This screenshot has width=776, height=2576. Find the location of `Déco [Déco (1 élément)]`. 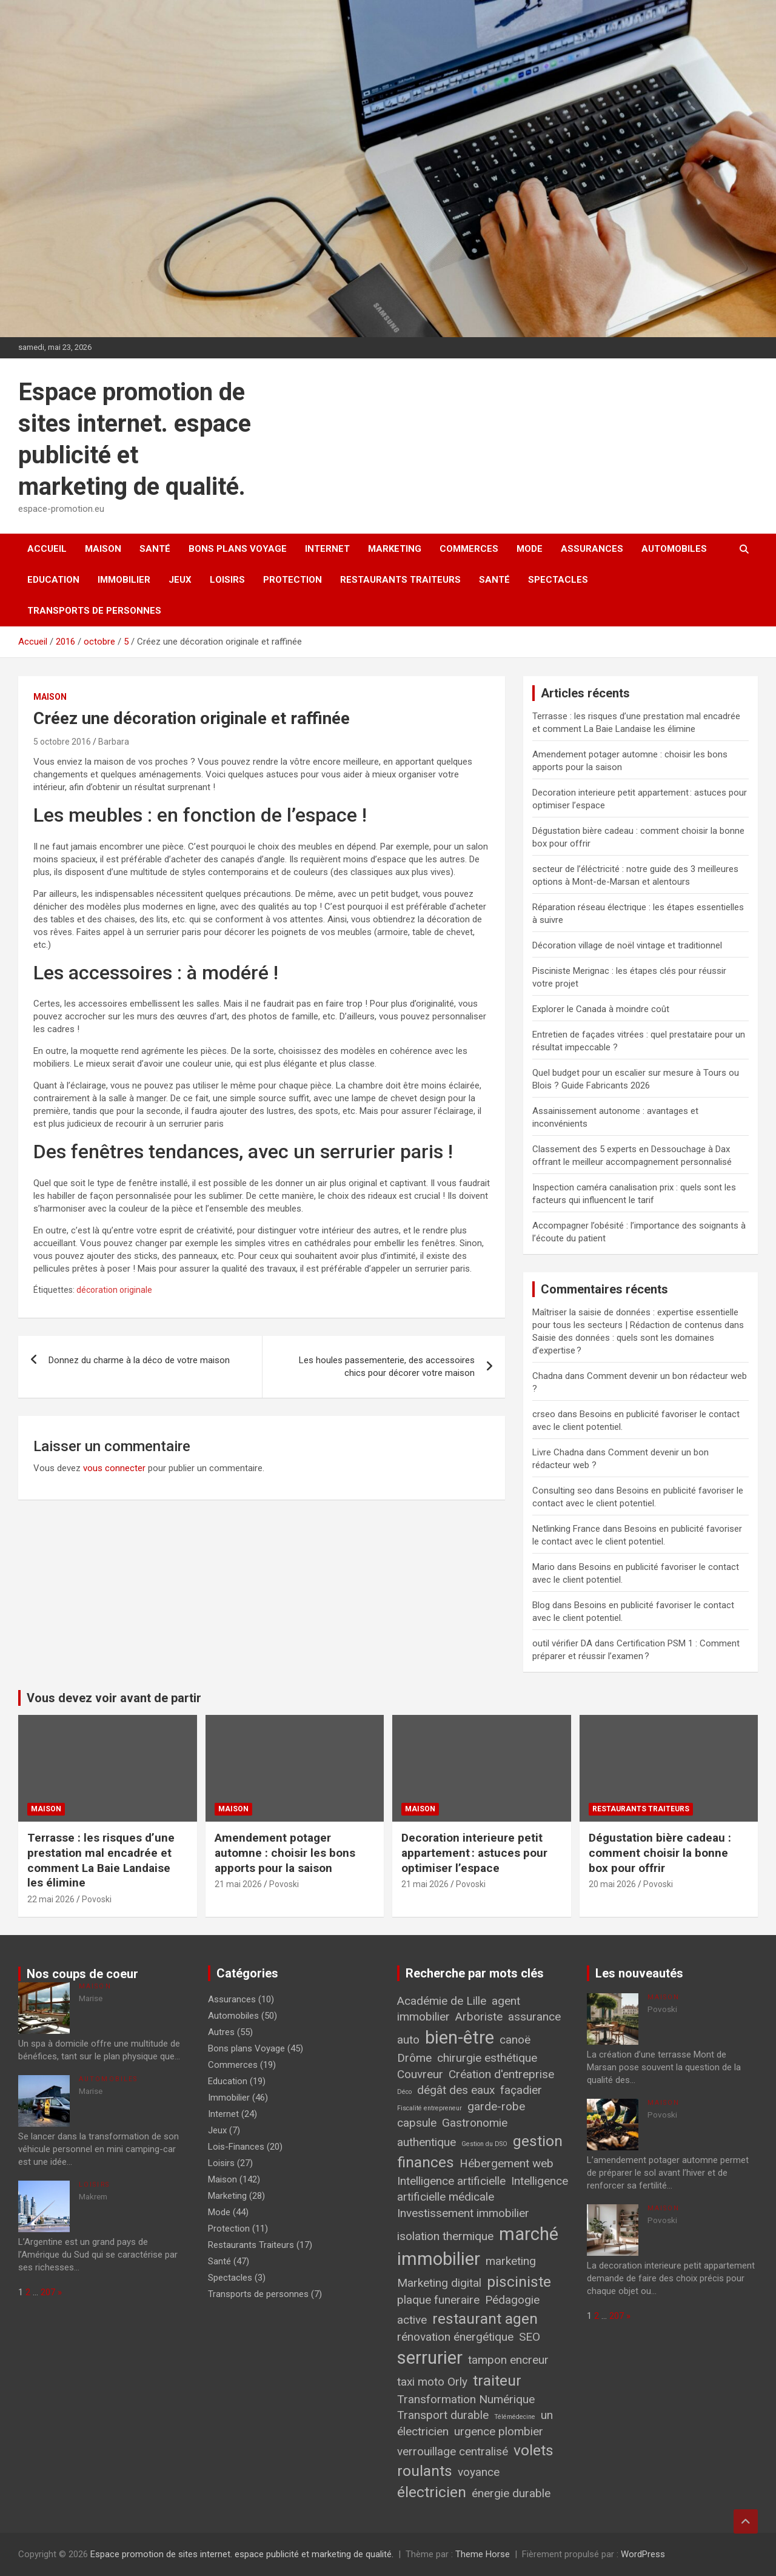

Déco [Déco (1 élément)] is located at coordinates (404, 2092).